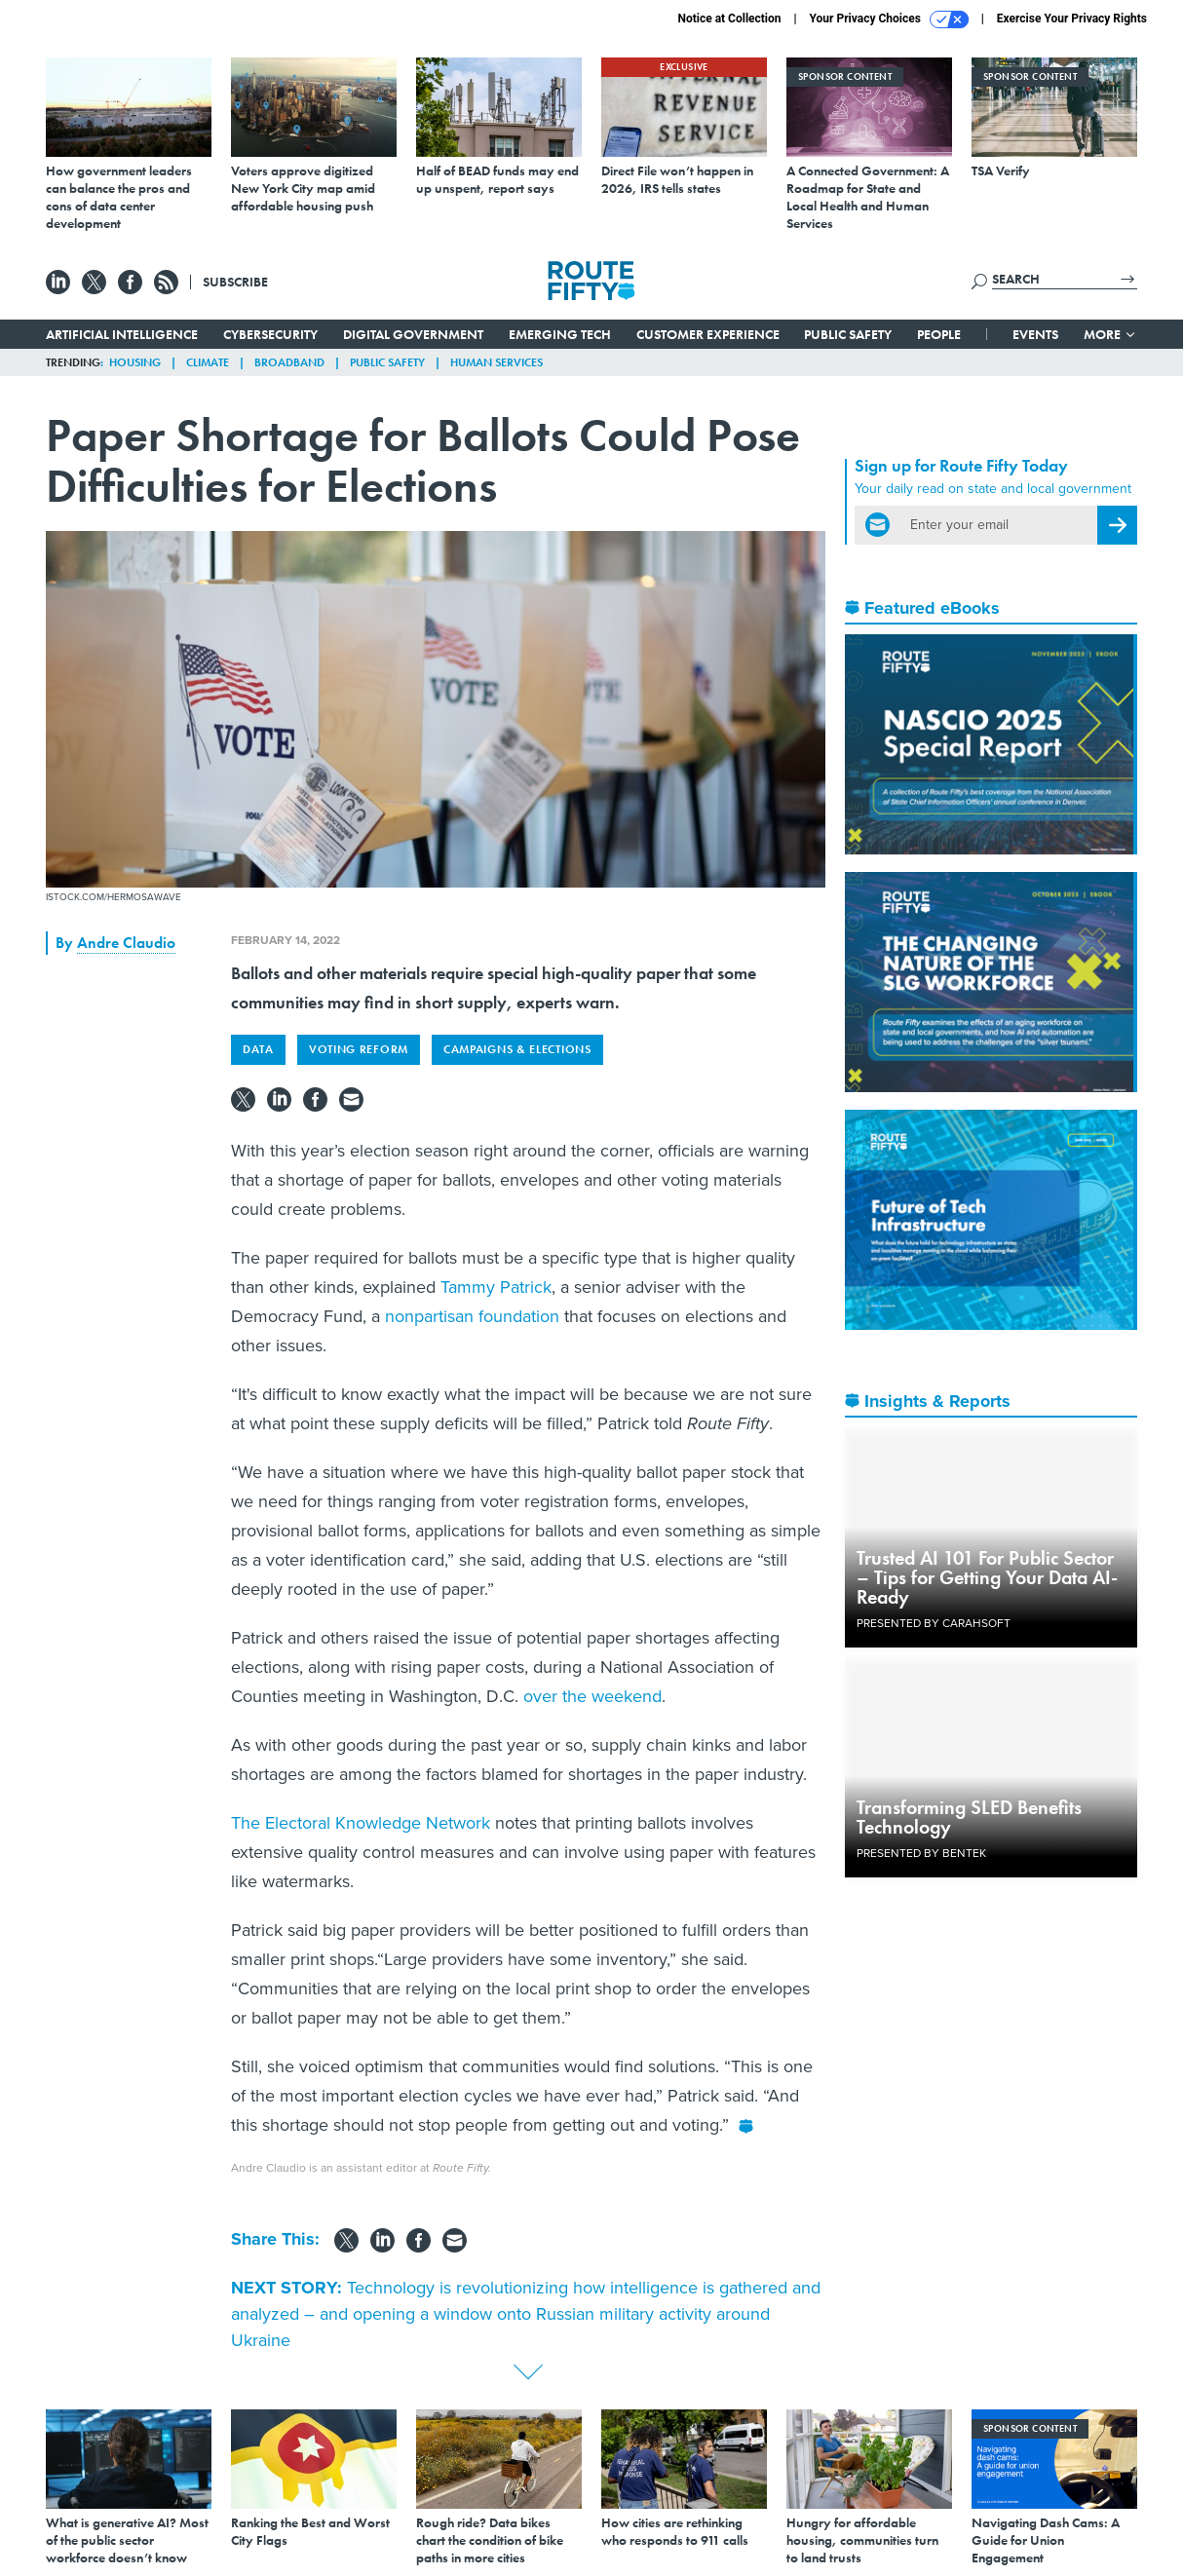 Image resolution: width=1183 pixels, height=2576 pixels. What do you see at coordinates (987, 1577) in the screenshot?
I see `Trusted AI 101 For Public Sector – Tips for Getting Your Data AI-Ready` at bounding box center [987, 1577].